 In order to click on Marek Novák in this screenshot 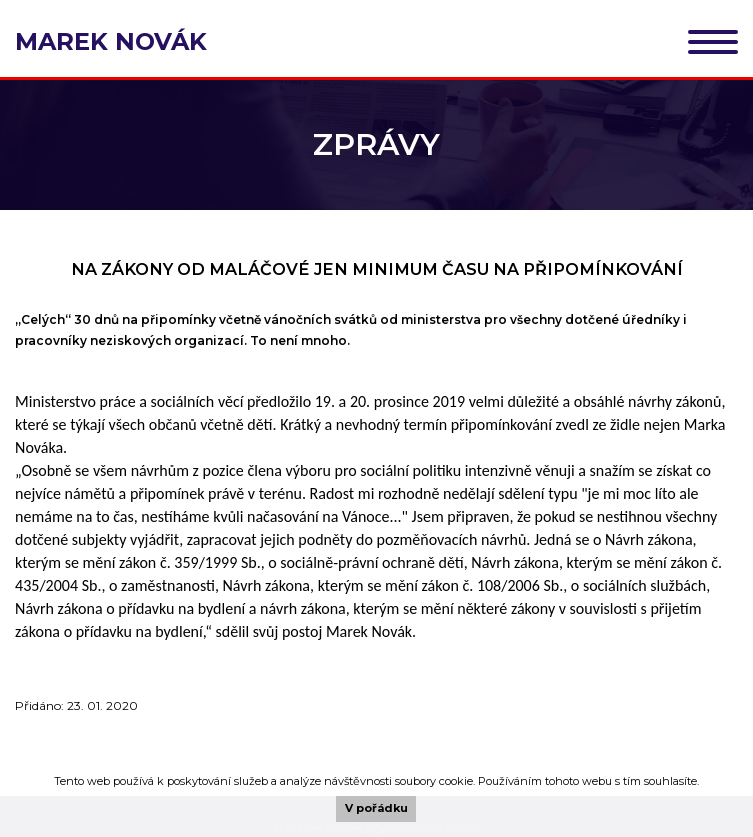, I will do `click(111, 41)`.